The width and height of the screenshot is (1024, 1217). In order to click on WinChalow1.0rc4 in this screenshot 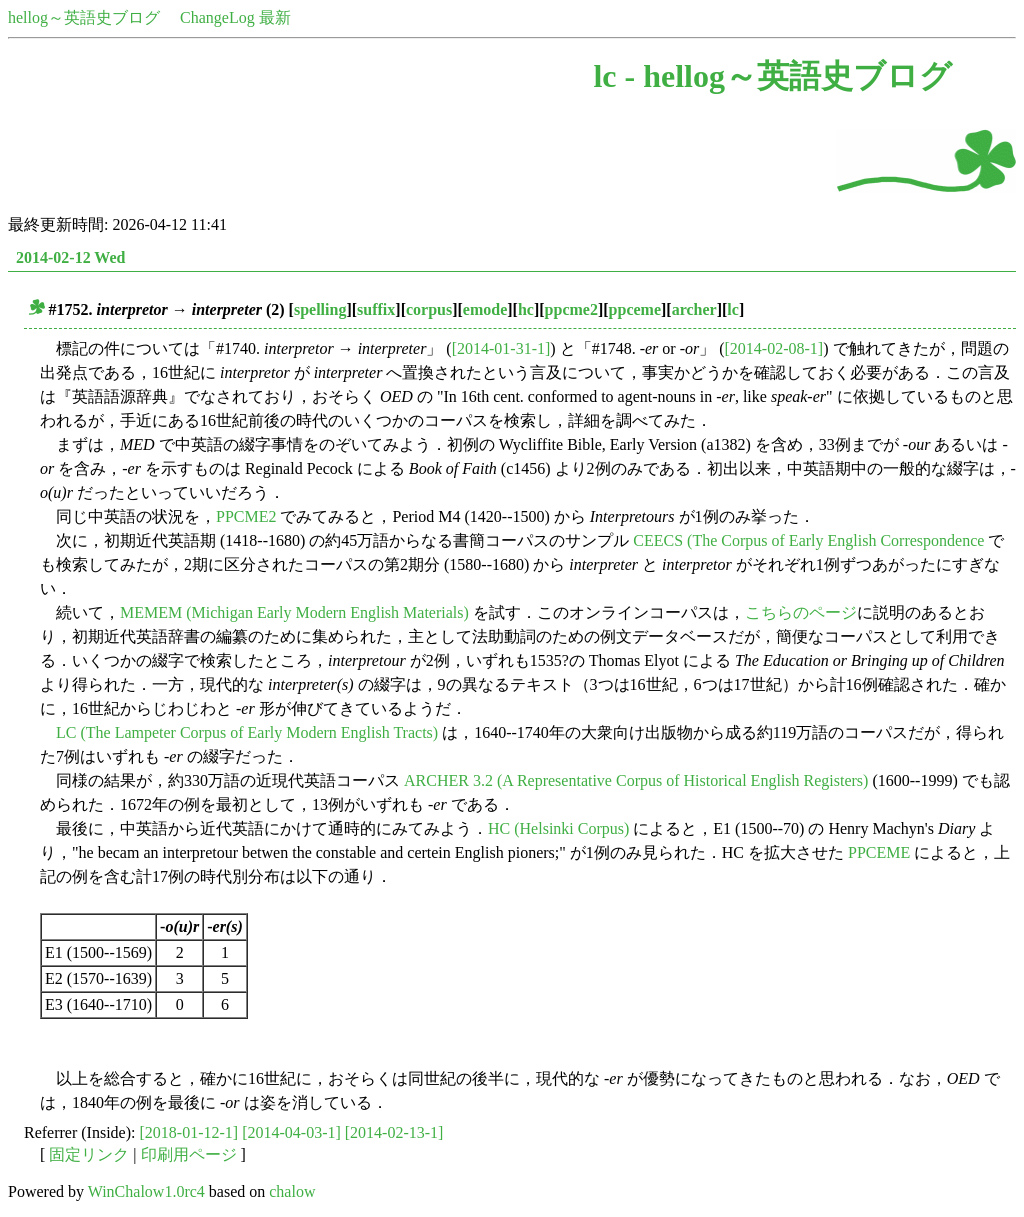, I will do `click(146, 1191)`.